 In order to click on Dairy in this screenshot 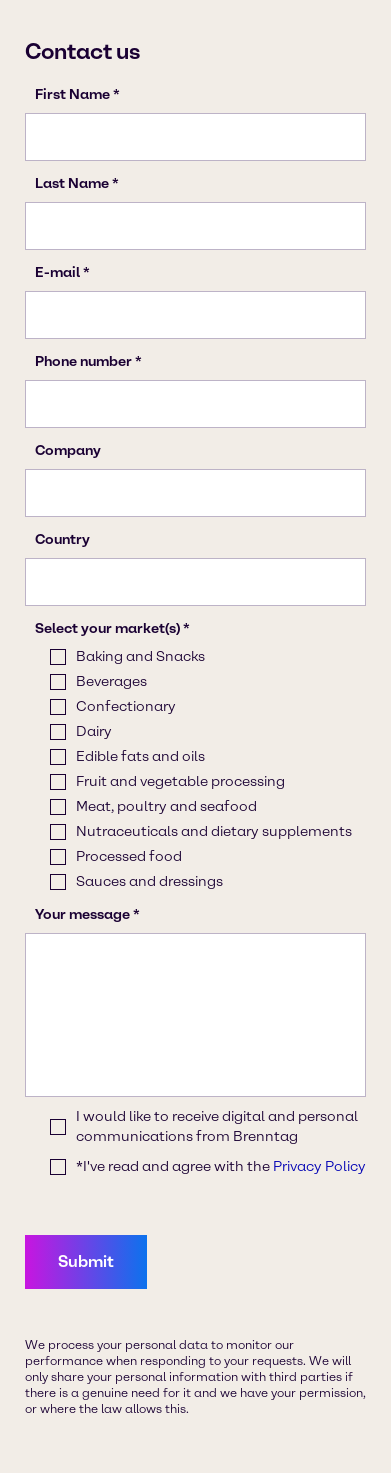, I will do `click(94, 731)`.